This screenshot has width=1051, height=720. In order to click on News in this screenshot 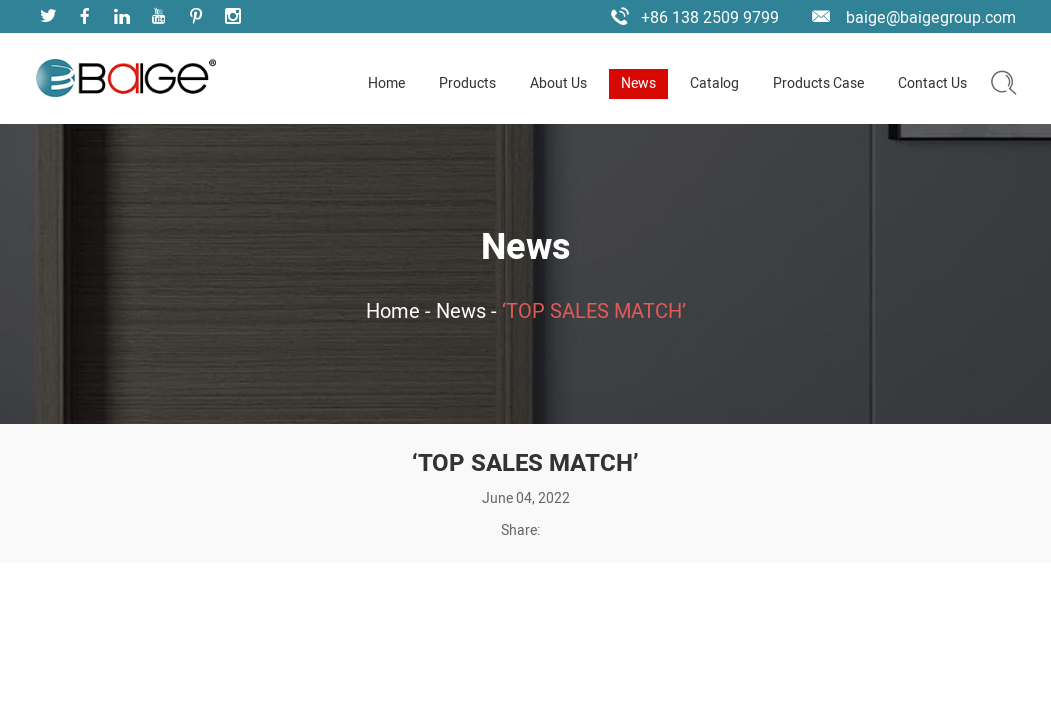, I will do `click(638, 83)`.